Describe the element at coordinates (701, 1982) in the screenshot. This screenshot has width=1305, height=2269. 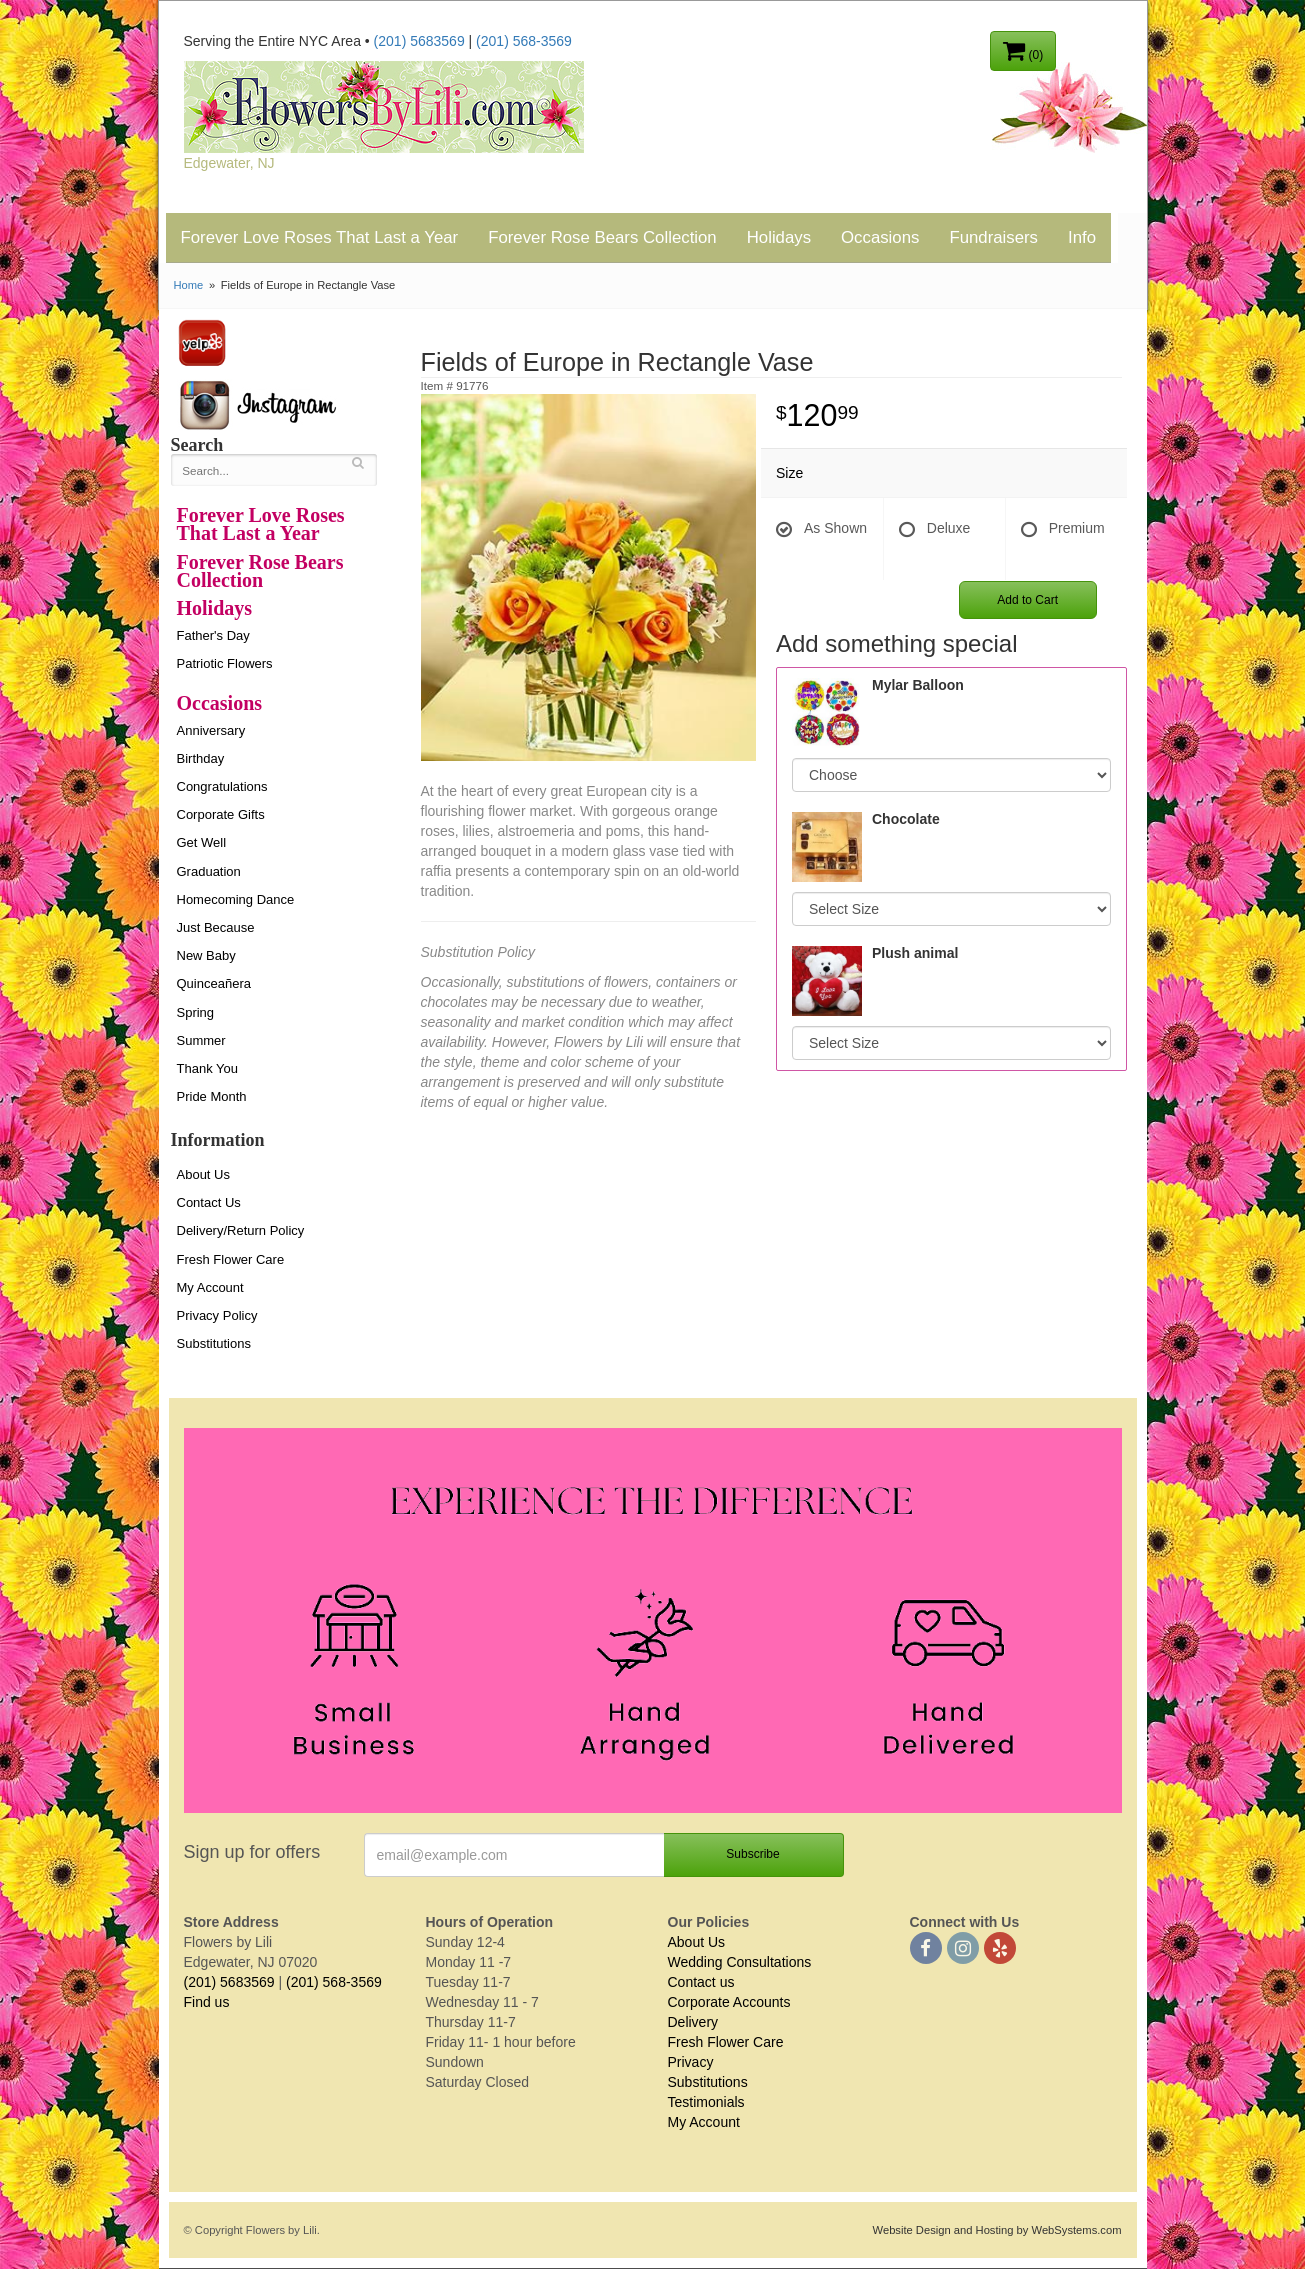
I see `Contact us` at that location.